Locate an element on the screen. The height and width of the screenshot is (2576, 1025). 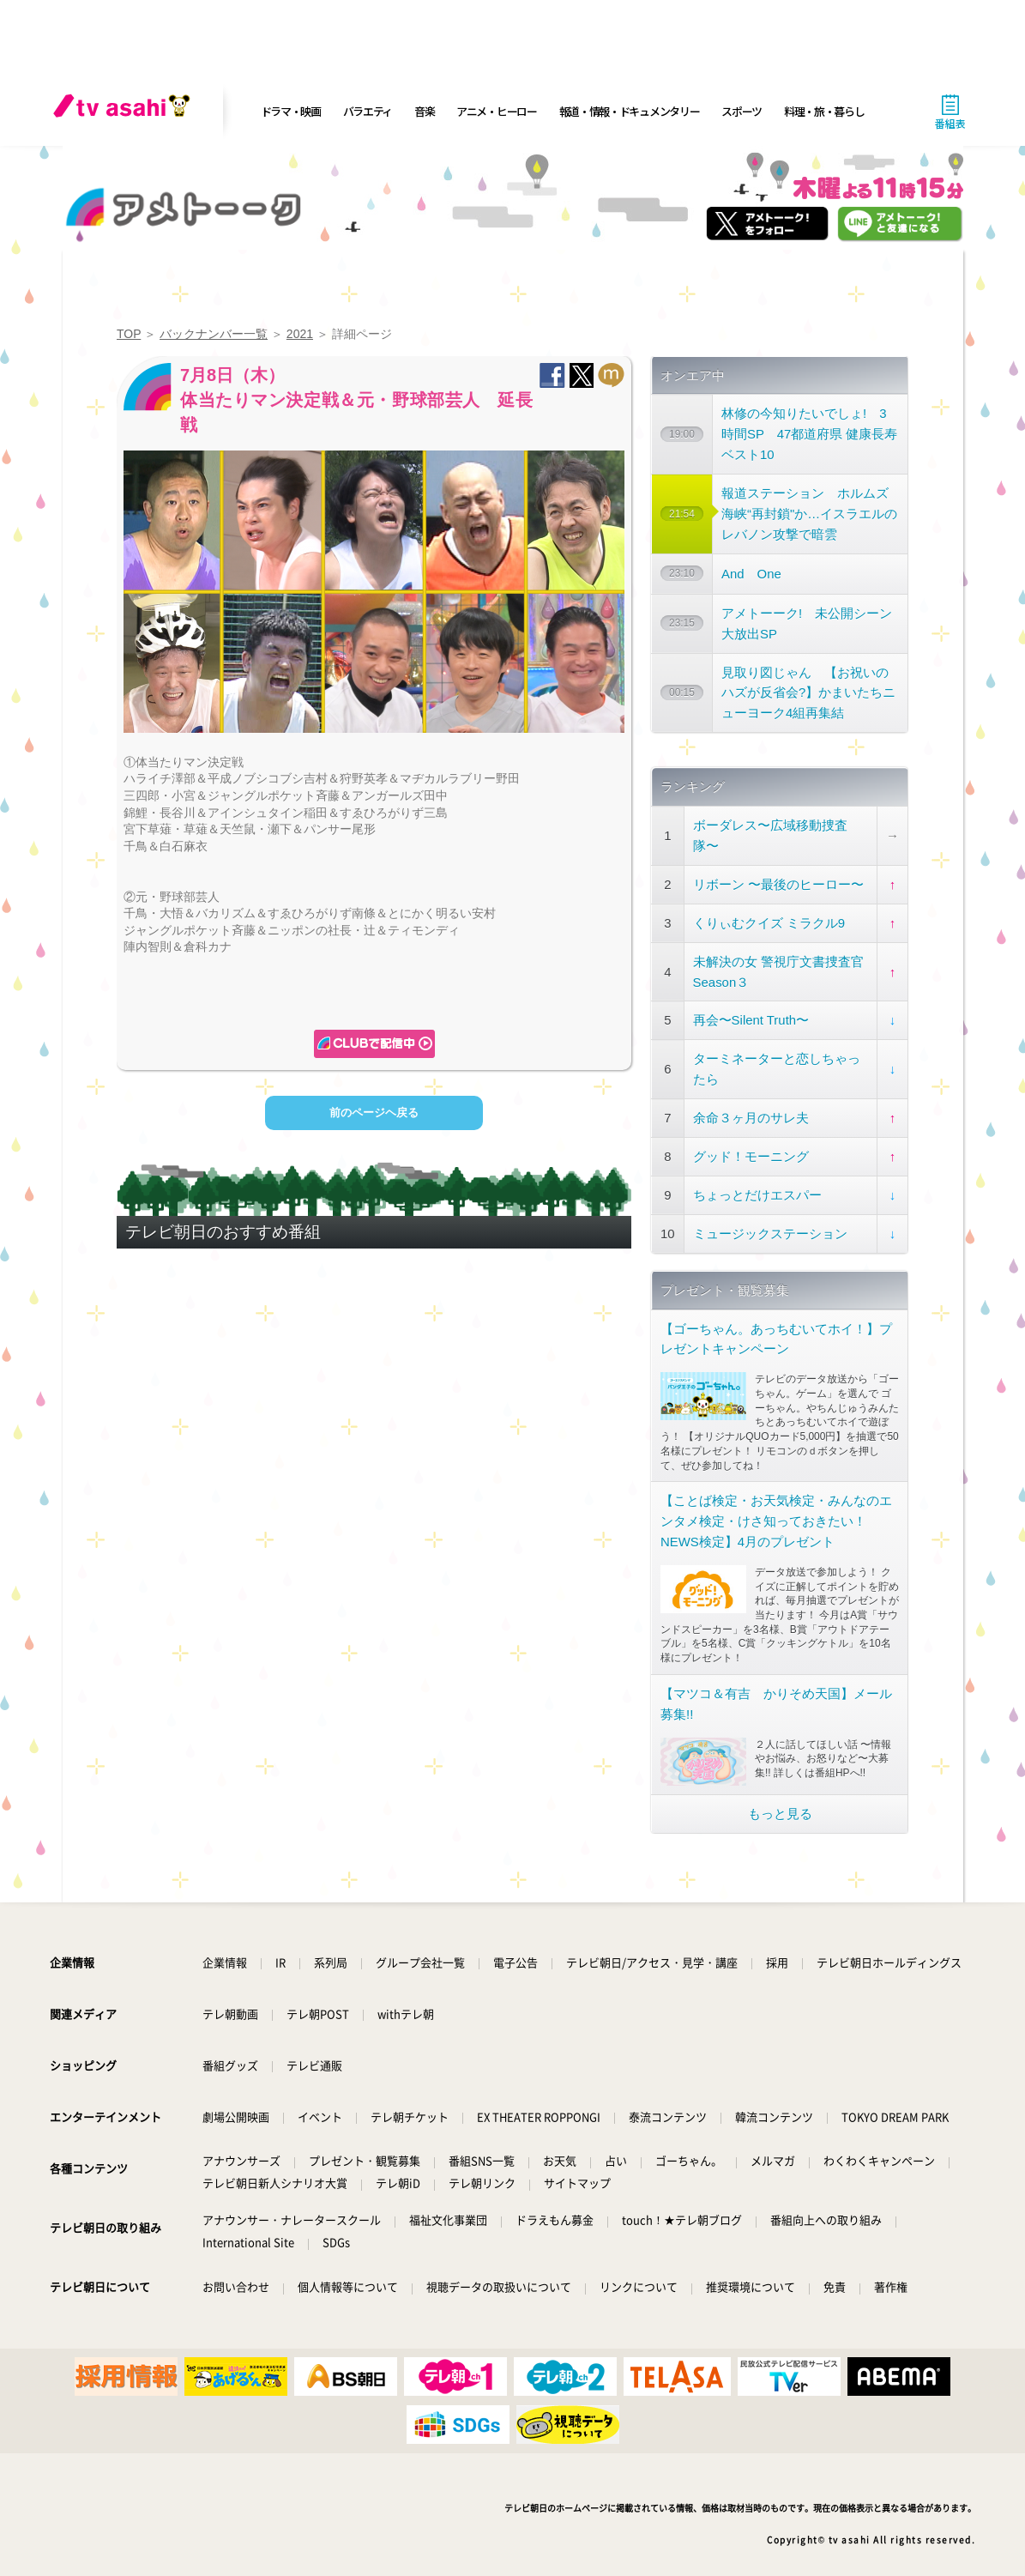
くりぃむクイズ ミラクル9 is located at coordinates (769, 923).